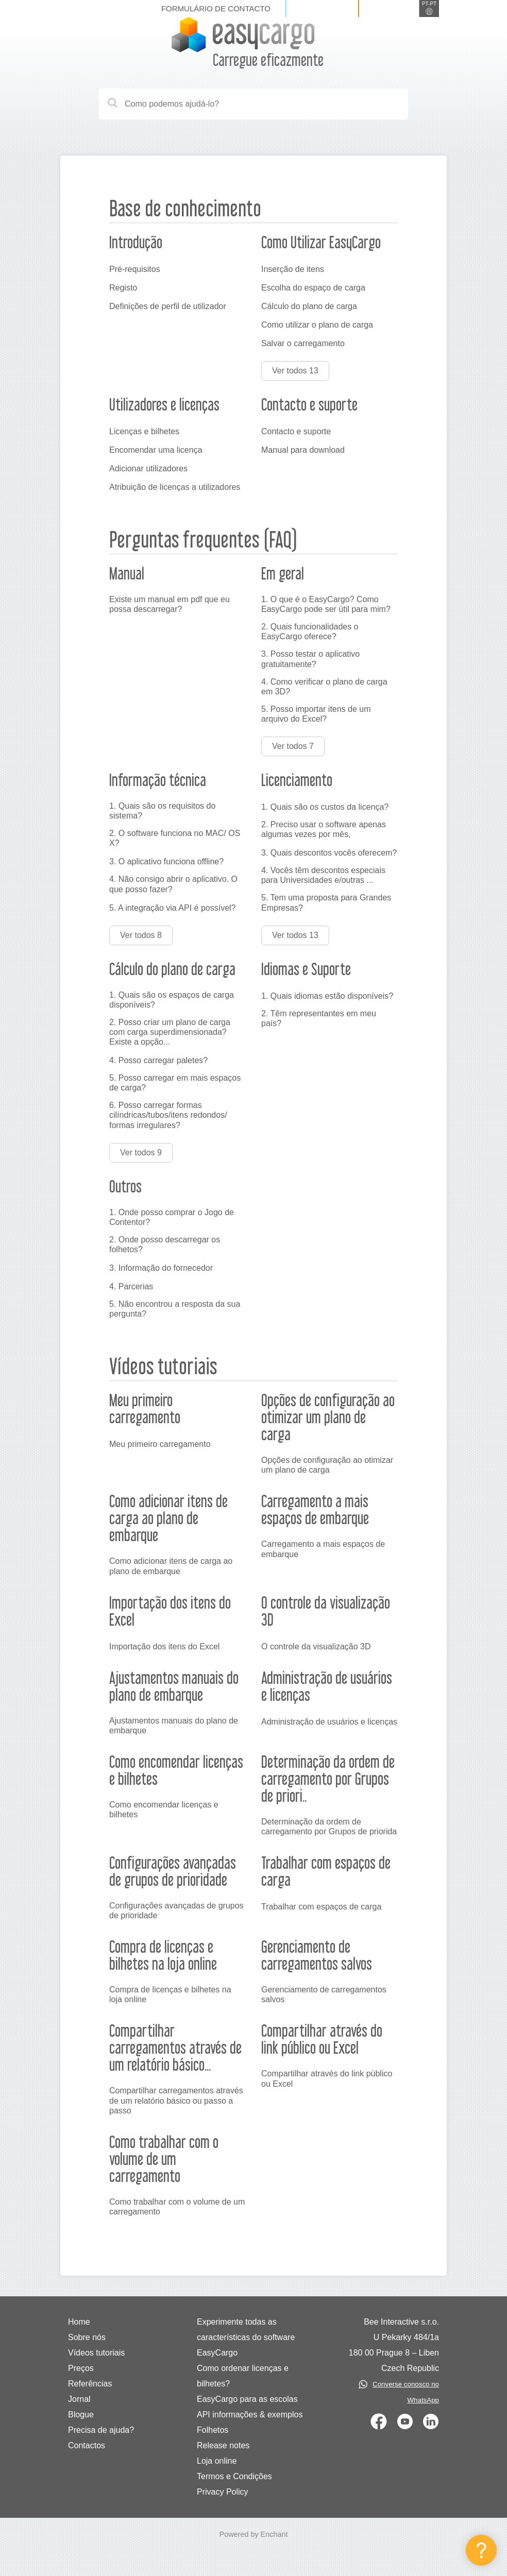  Describe the element at coordinates (141, 935) in the screenshot. I see `Ver todos 8` at that location.